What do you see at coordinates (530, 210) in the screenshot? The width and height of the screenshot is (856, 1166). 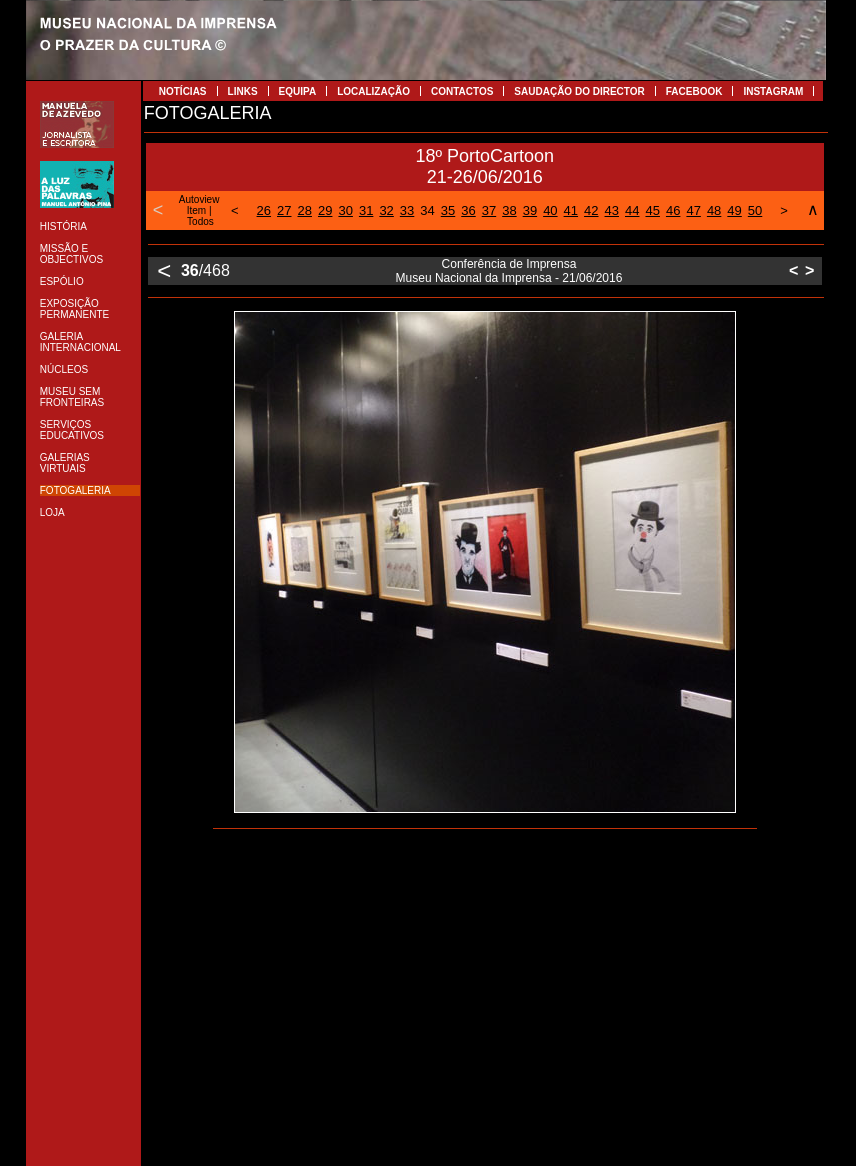 I see `39` at bounding box center [530, 210].